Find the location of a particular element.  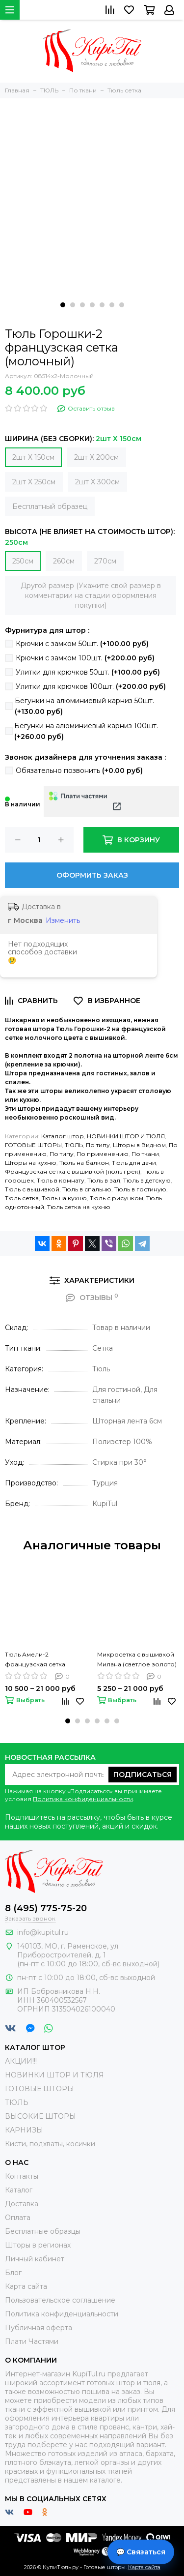

Карта сайта is located at coordinates (26, 2286).